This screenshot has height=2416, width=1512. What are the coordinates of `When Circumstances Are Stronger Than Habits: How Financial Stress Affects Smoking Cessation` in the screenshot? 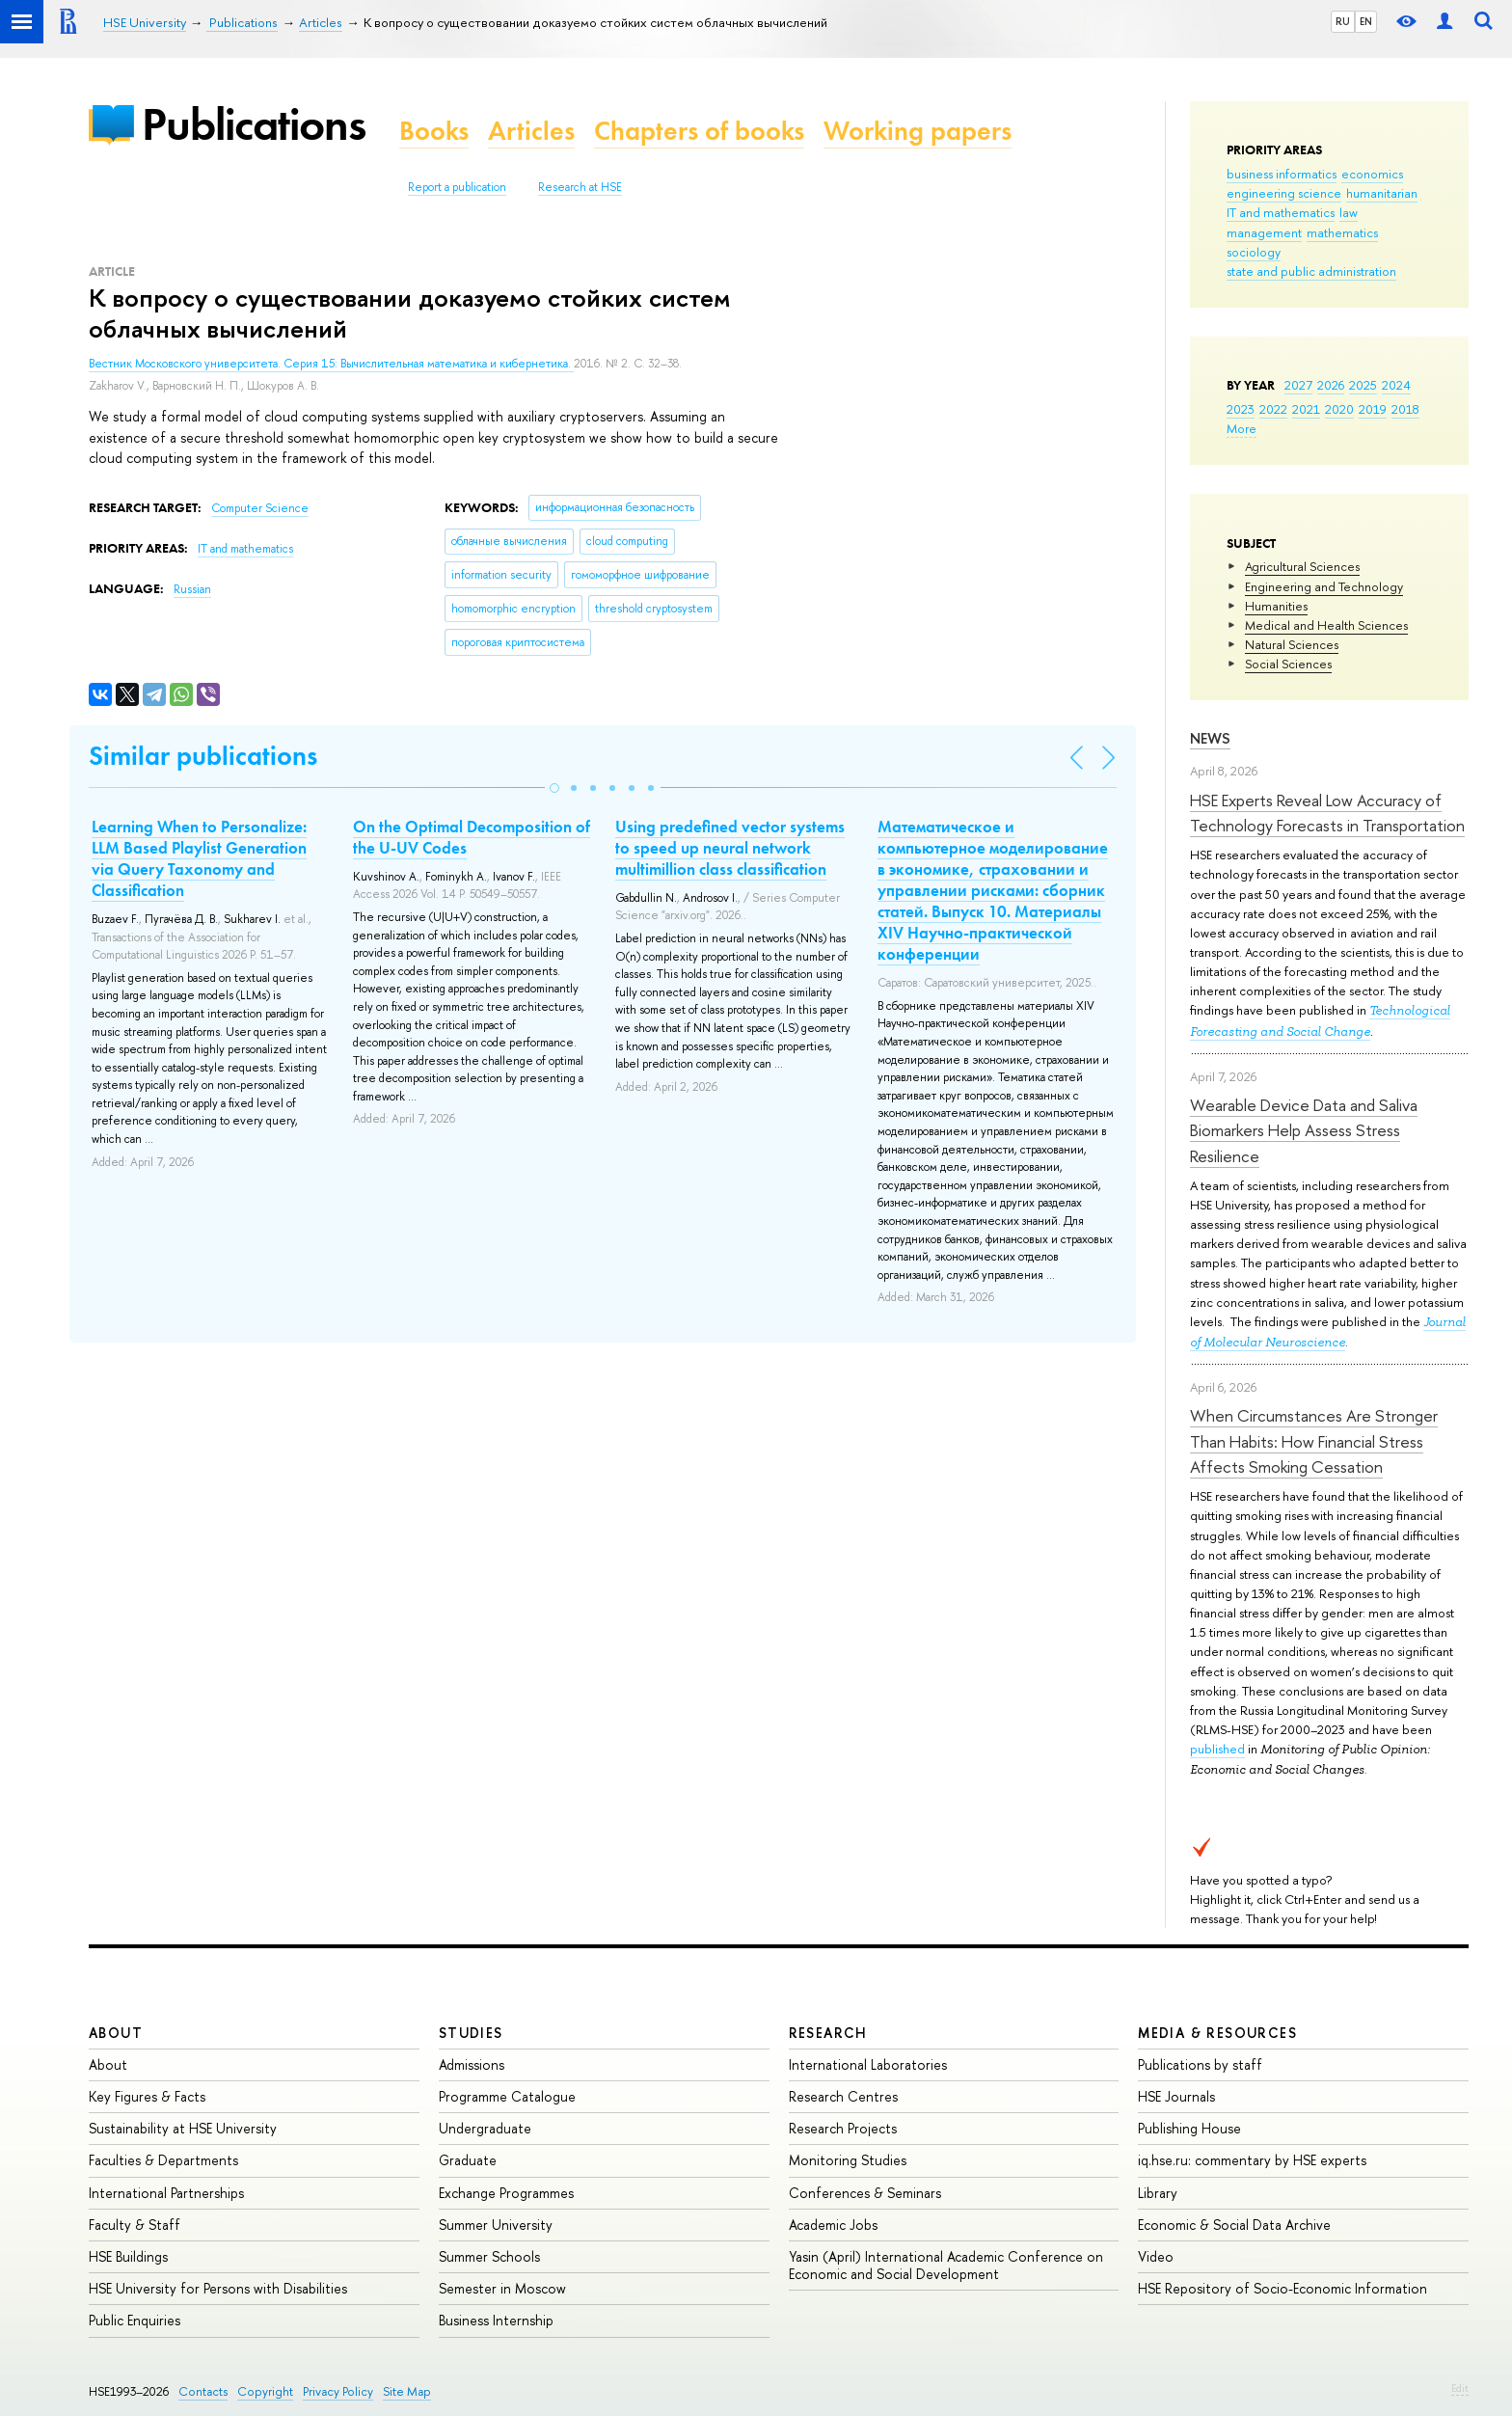 It's located at (1314, 1441).